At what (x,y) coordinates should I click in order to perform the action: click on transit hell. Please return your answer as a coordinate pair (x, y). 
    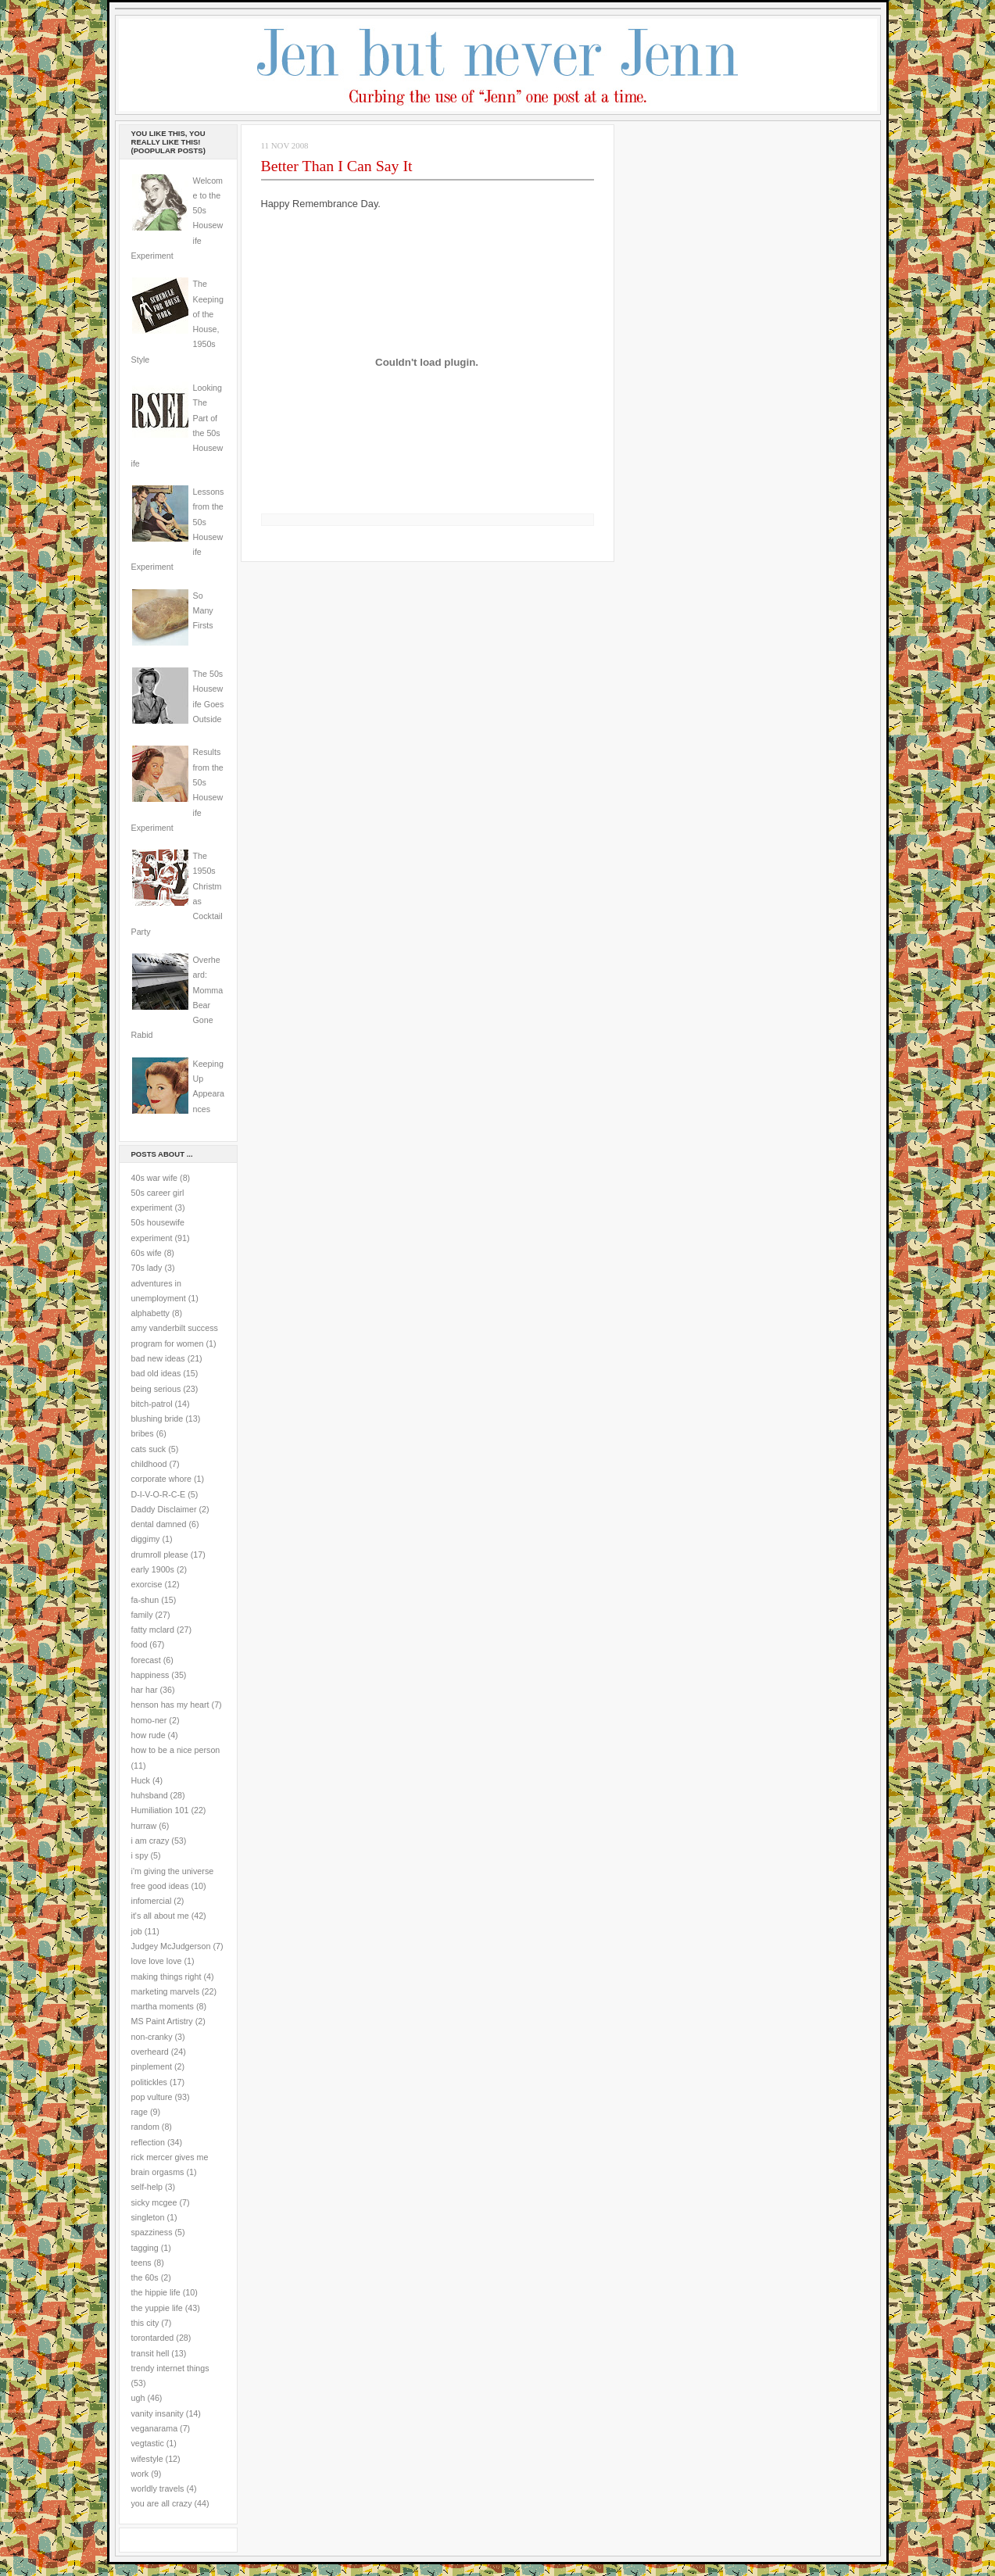
    Looking at the image, I should click on (150, 2353).